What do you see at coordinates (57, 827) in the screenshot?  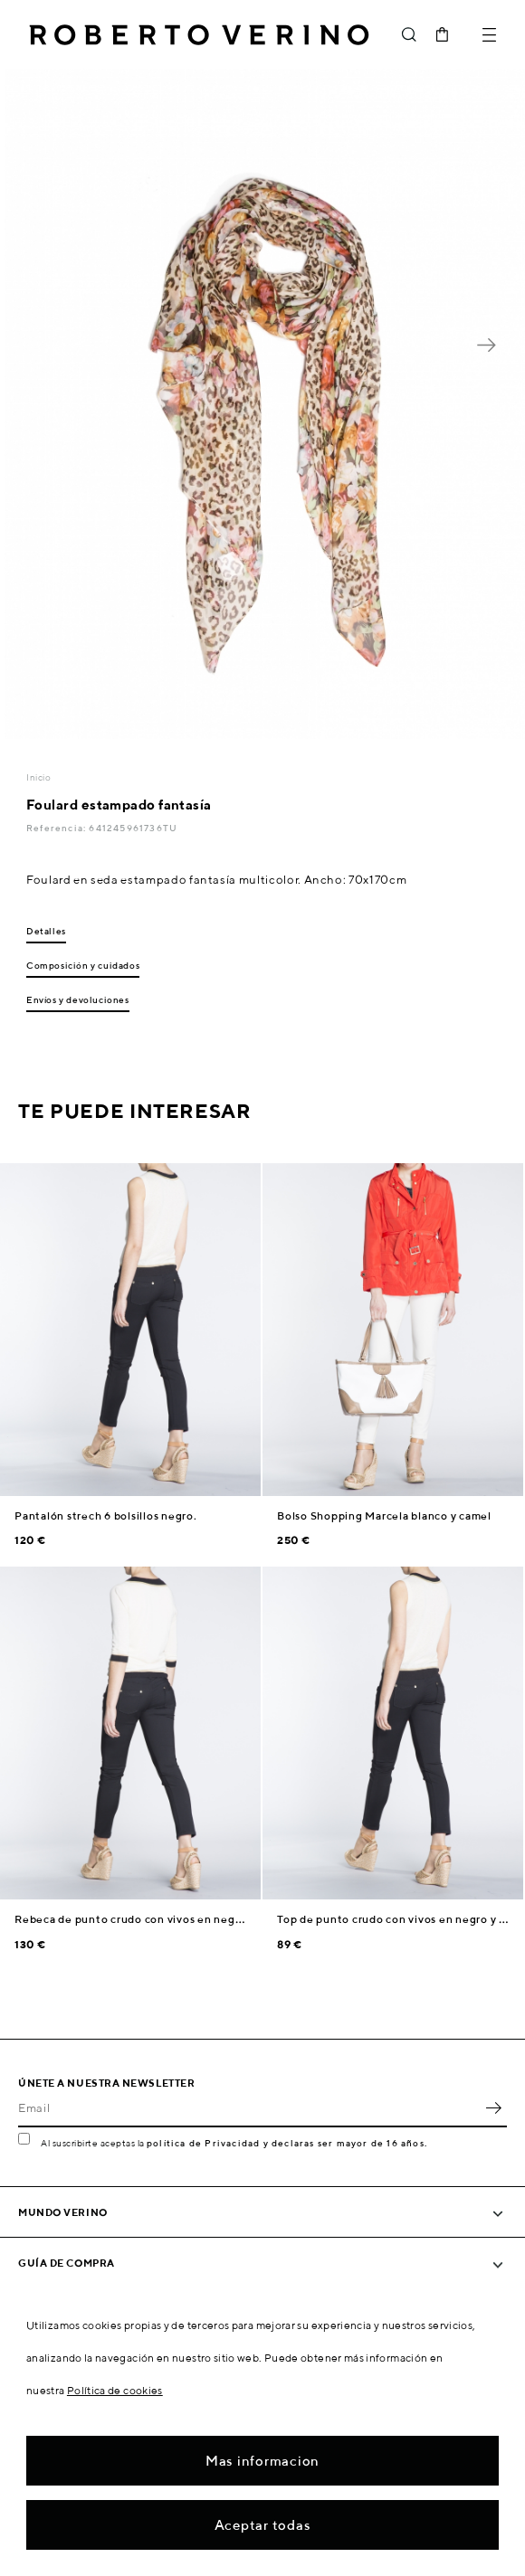 I see `Referencia:` at bounding box center [57, 827].